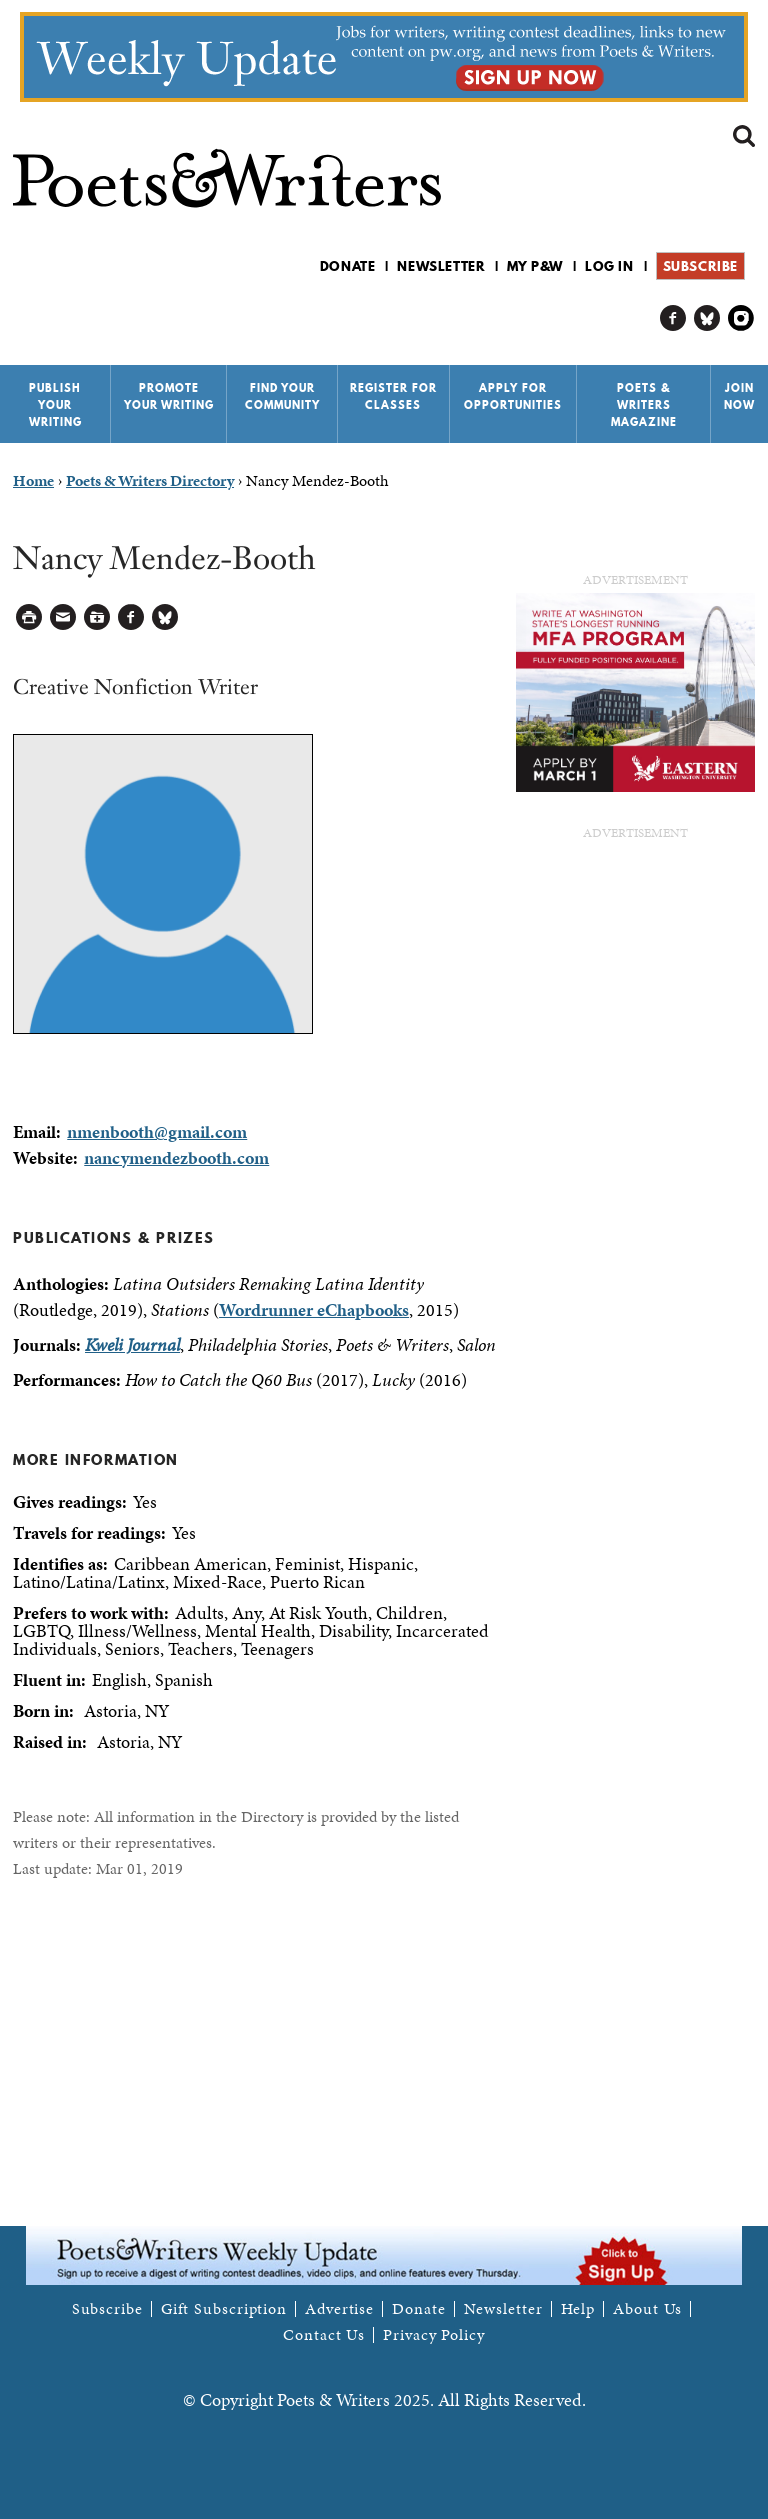  Describe the element at coordinates (707, 318) in the screenshot. I see `P&W on Bluesky` at that location.